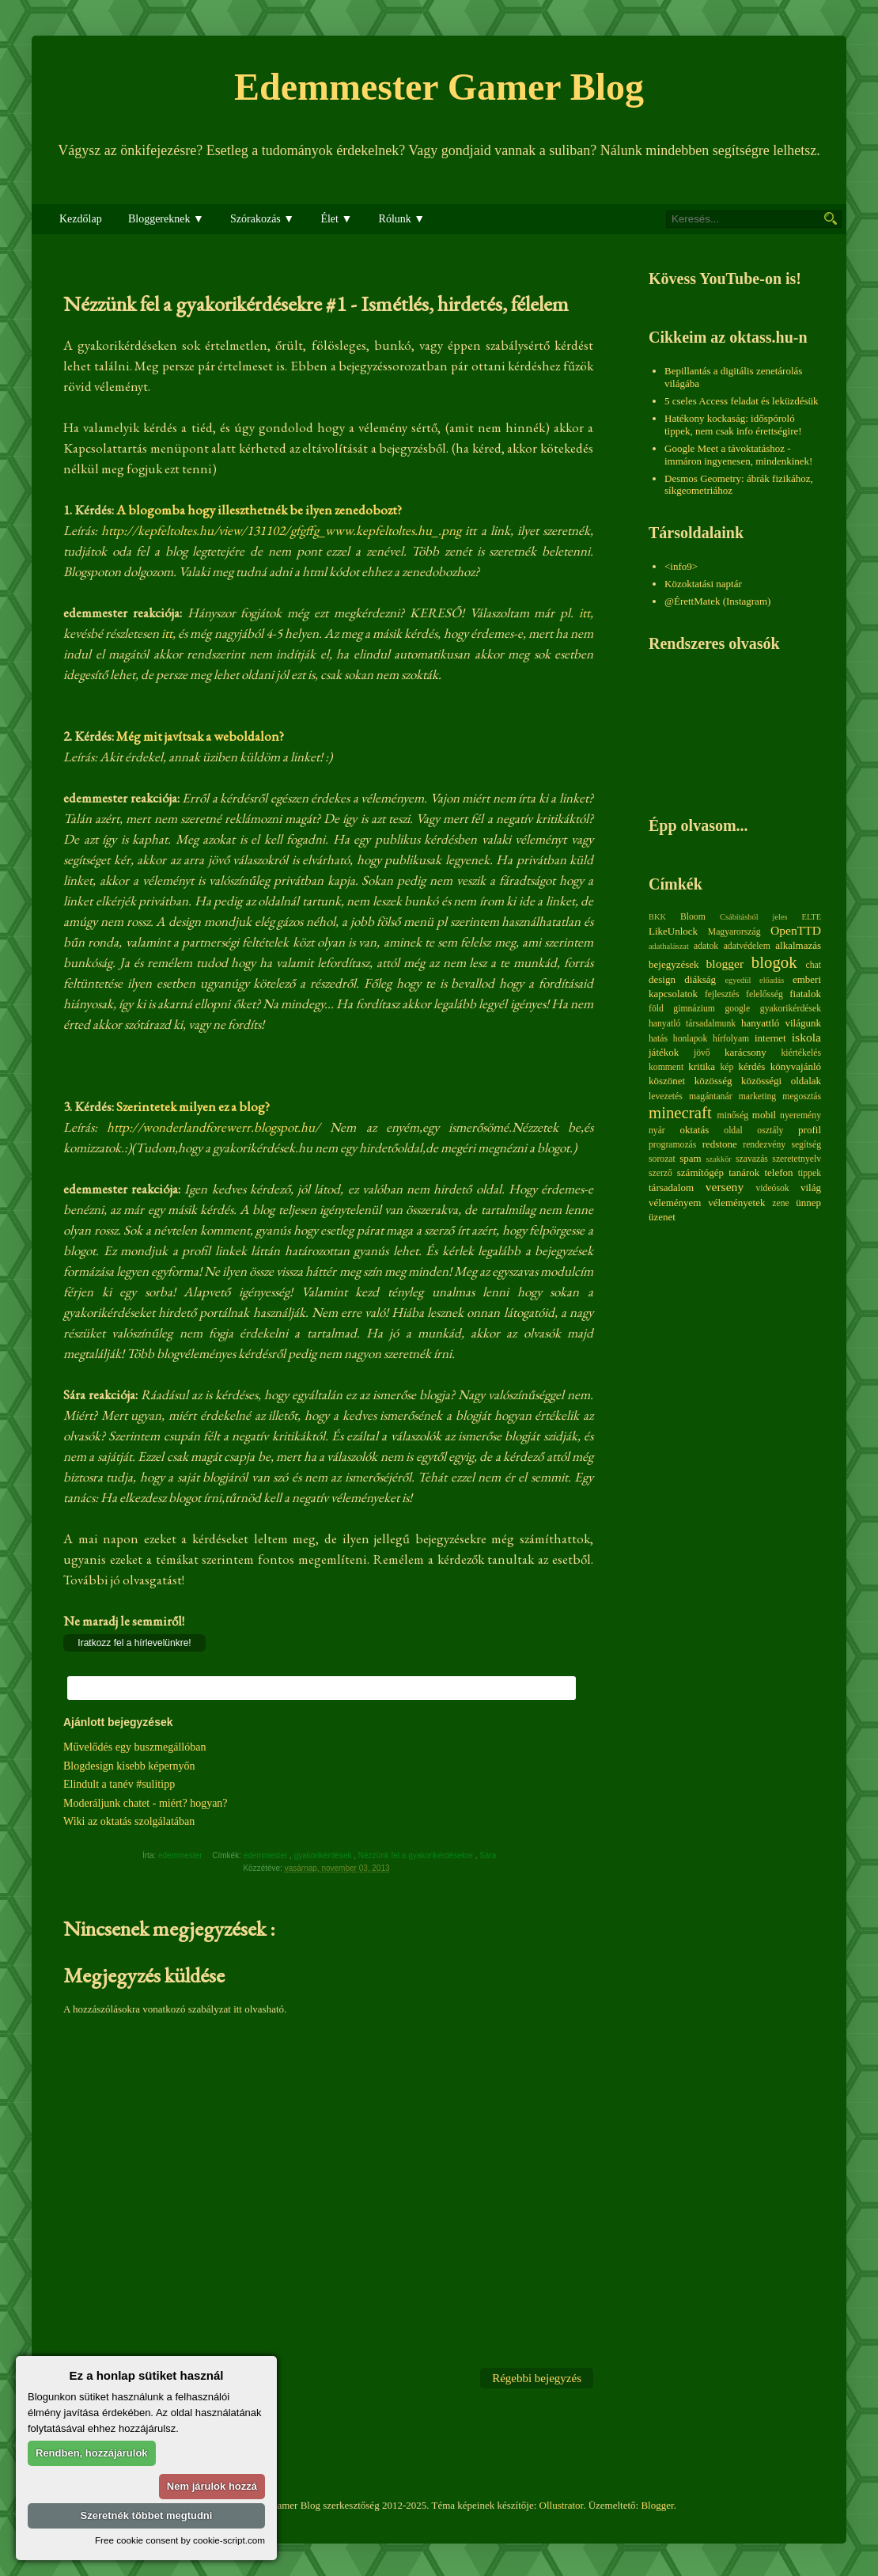 The height and width of the screenshot is (2576, 878). What do you see at coordinates (800, 1115) in the screenshot?
I see `nyeremény` at bounding box center [800, 1115].